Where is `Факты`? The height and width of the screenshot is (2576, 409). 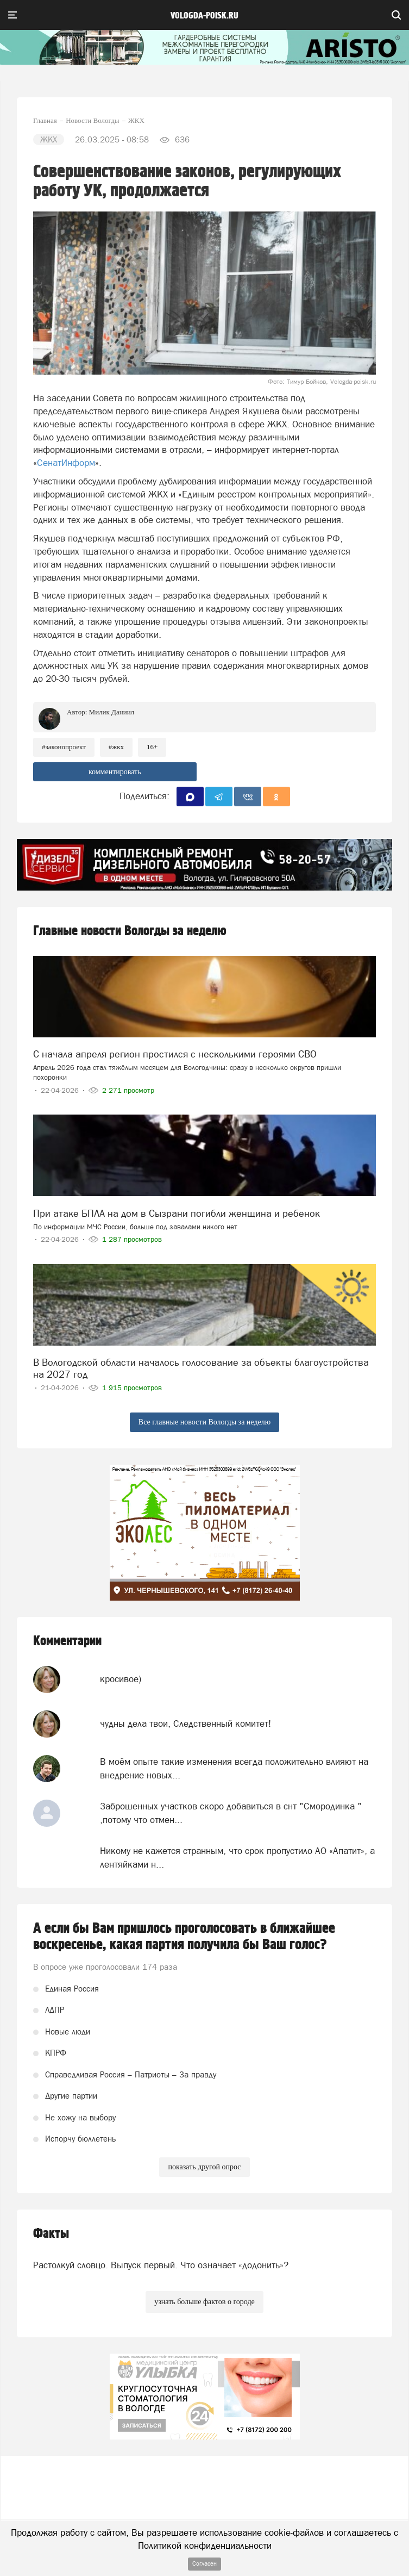 Факты is located at coordinates (51, 2234).